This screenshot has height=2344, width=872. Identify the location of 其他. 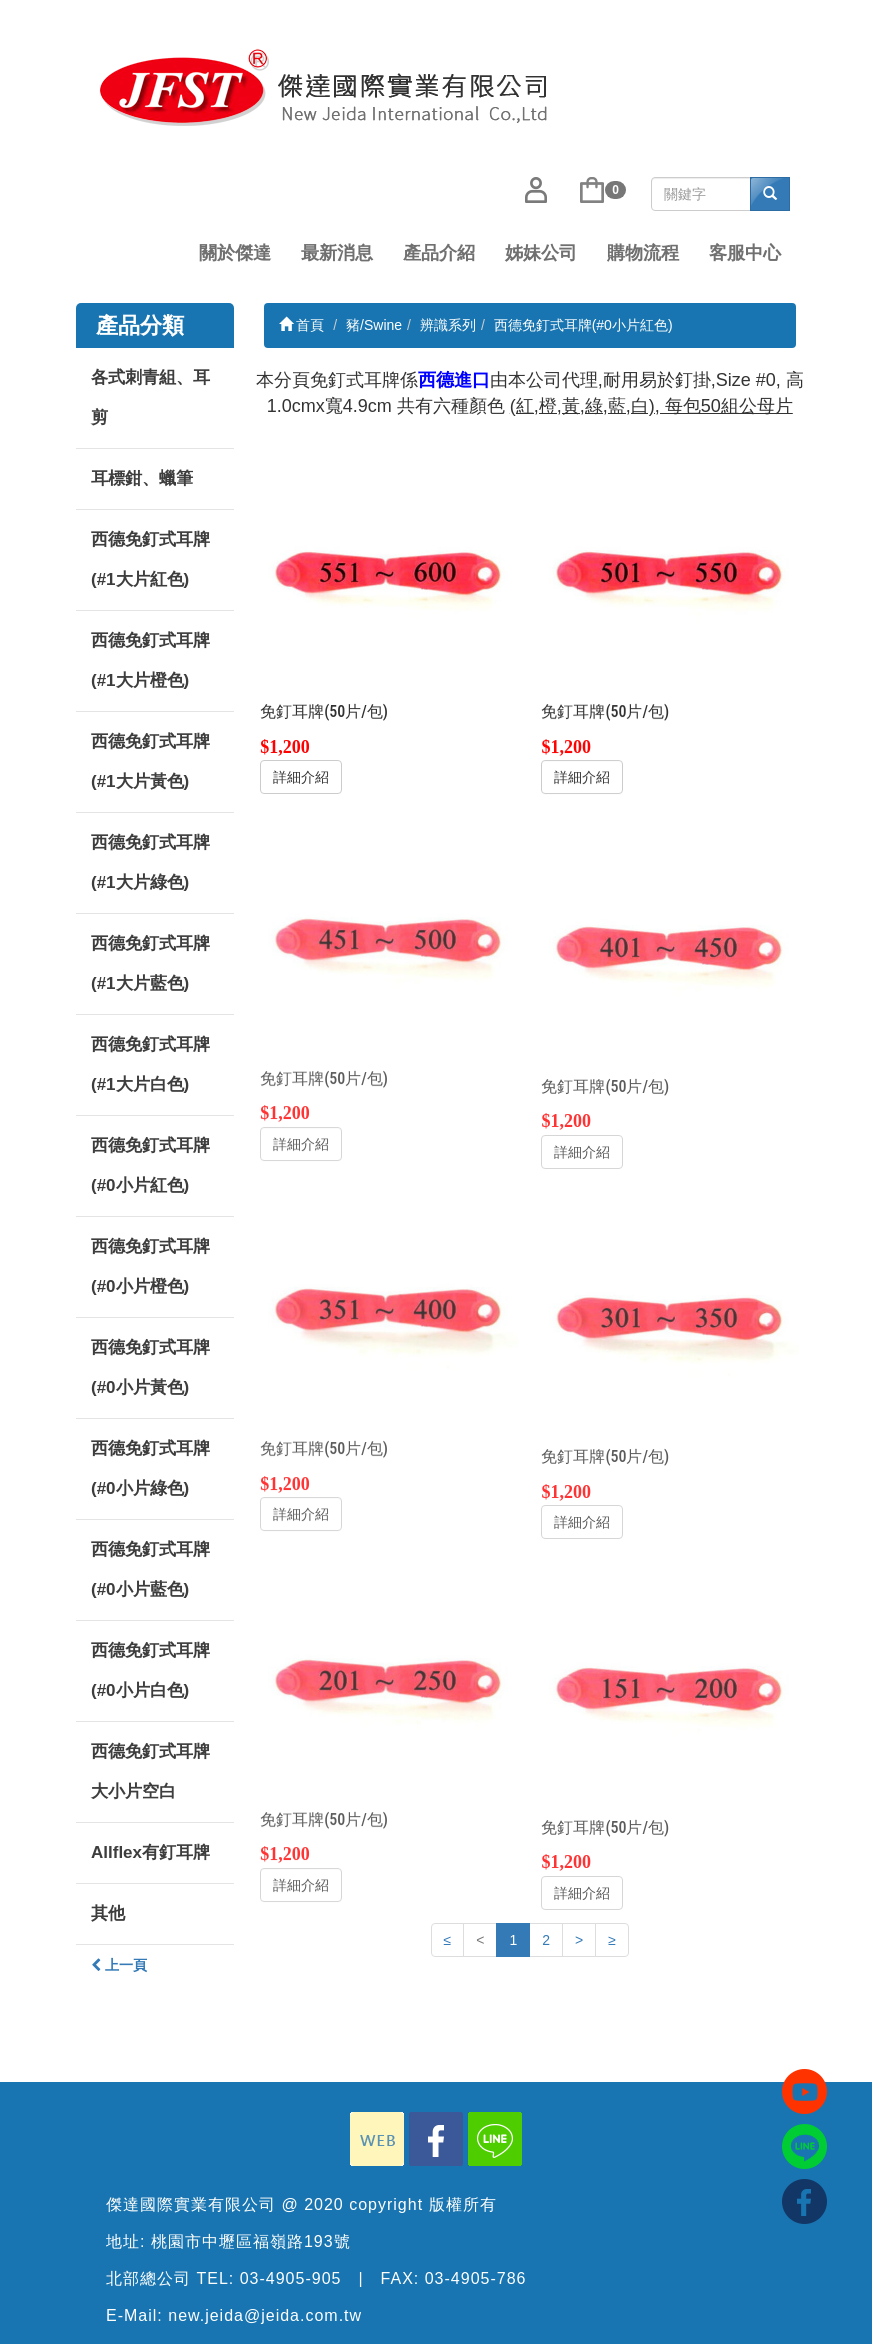
(108, 1913).